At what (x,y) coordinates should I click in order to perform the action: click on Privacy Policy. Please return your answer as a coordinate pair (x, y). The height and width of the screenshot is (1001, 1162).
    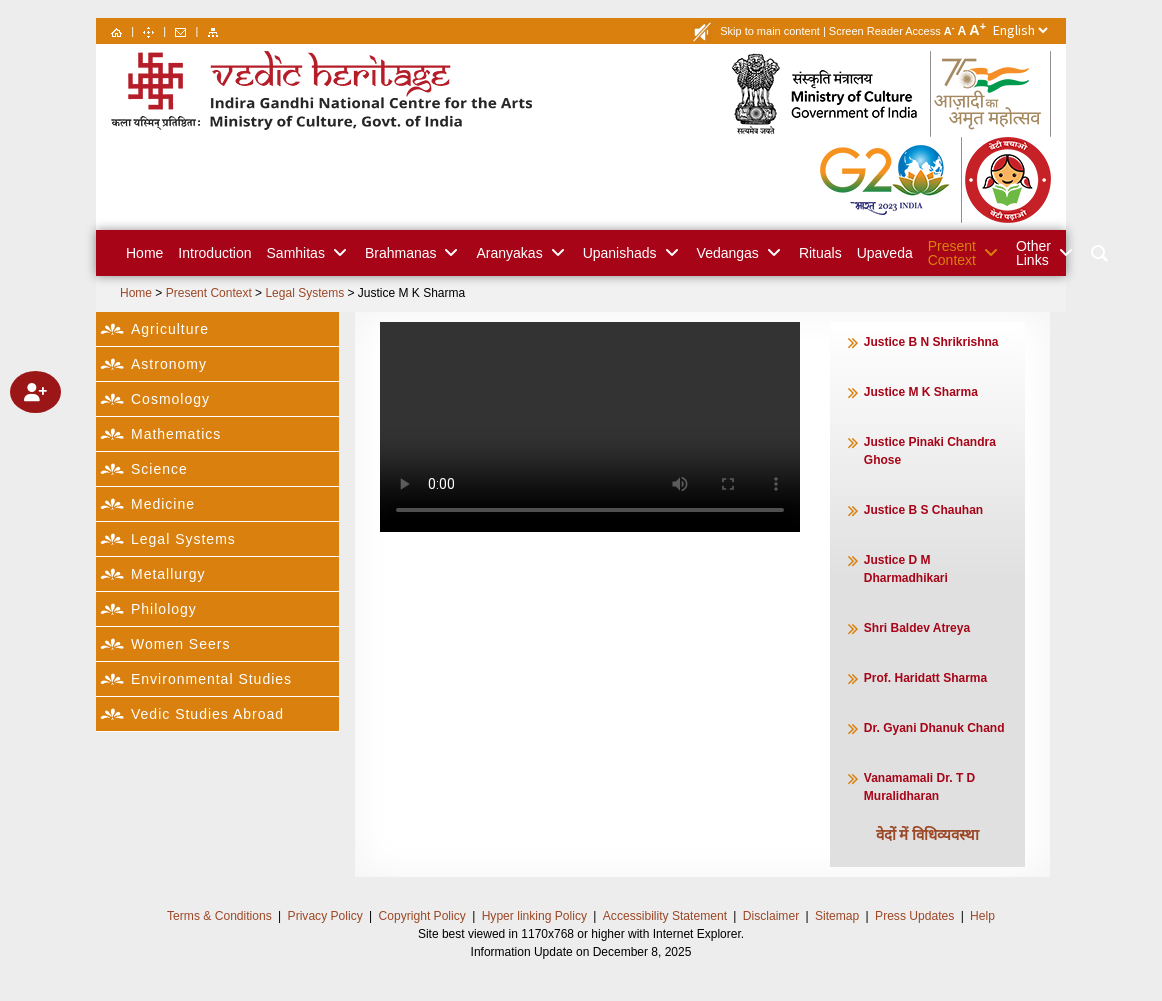
    Looking at the image, I should click on (326, 916).